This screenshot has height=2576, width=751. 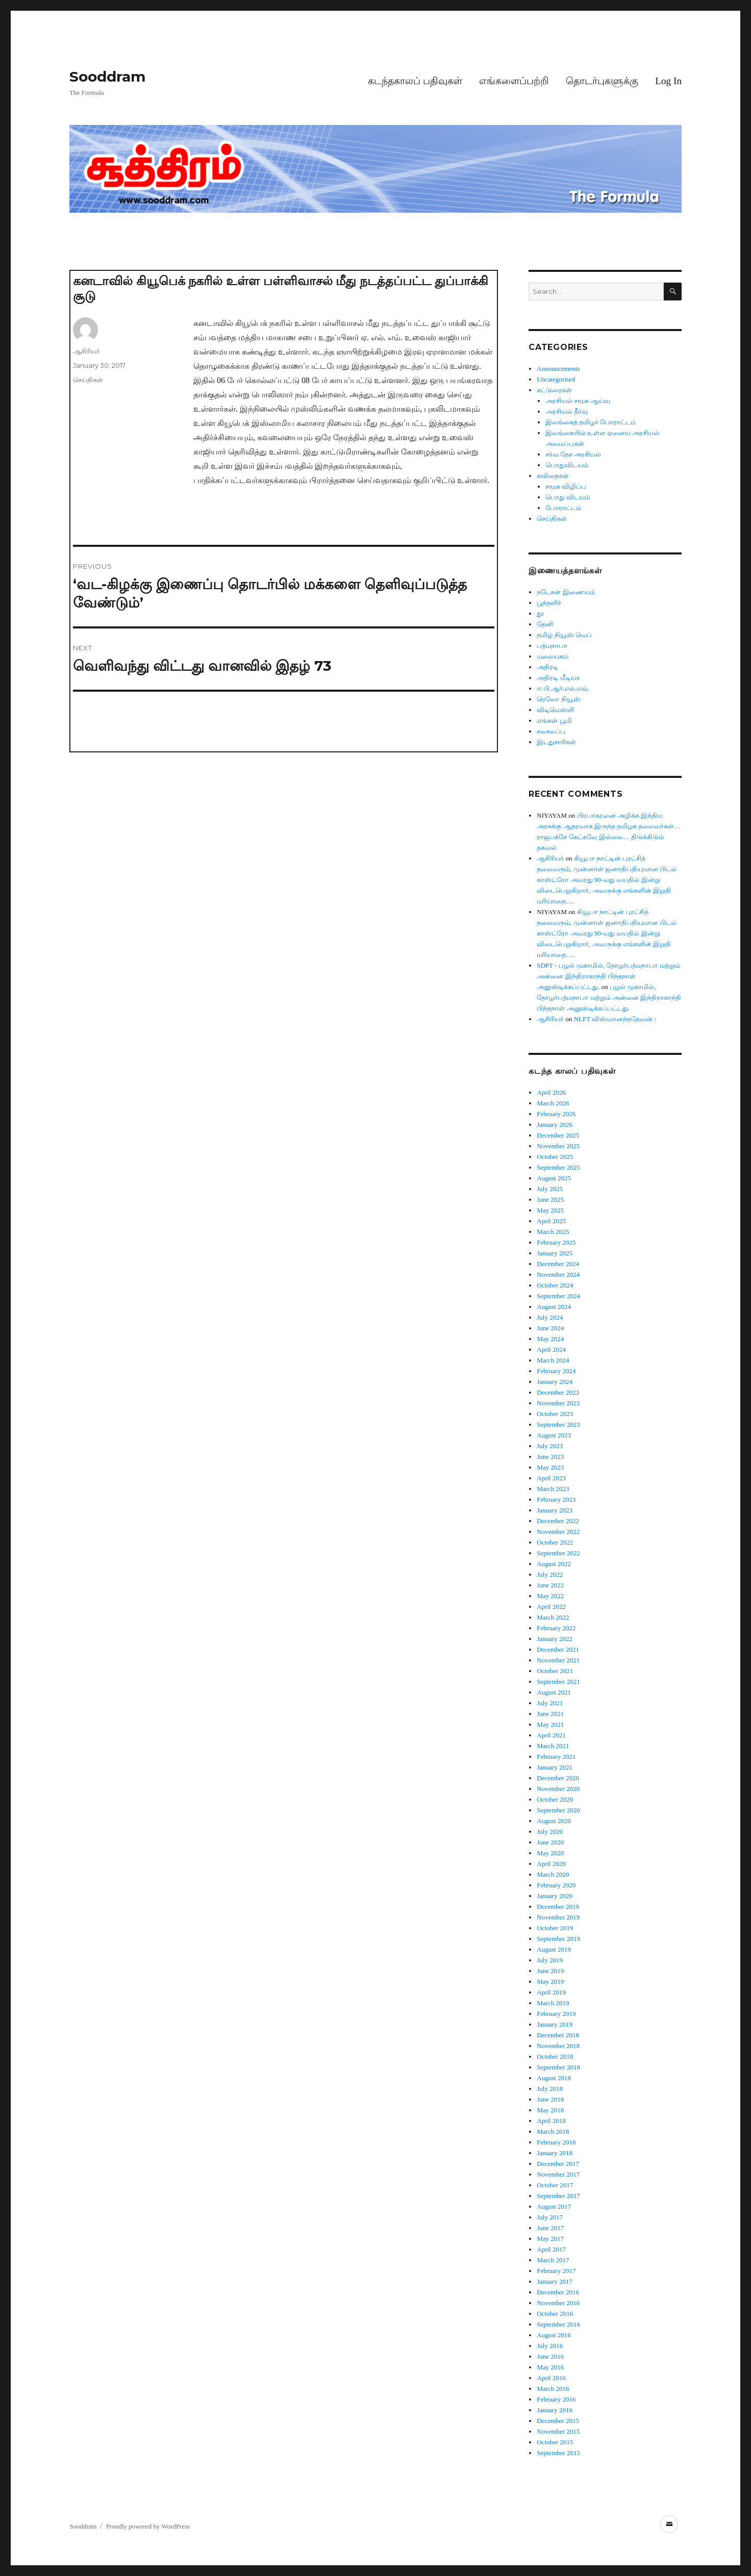 What do you see at coordinates (550, 1317) in the screenshot?
I see `July 2024` at bounding box center [550, 1317].